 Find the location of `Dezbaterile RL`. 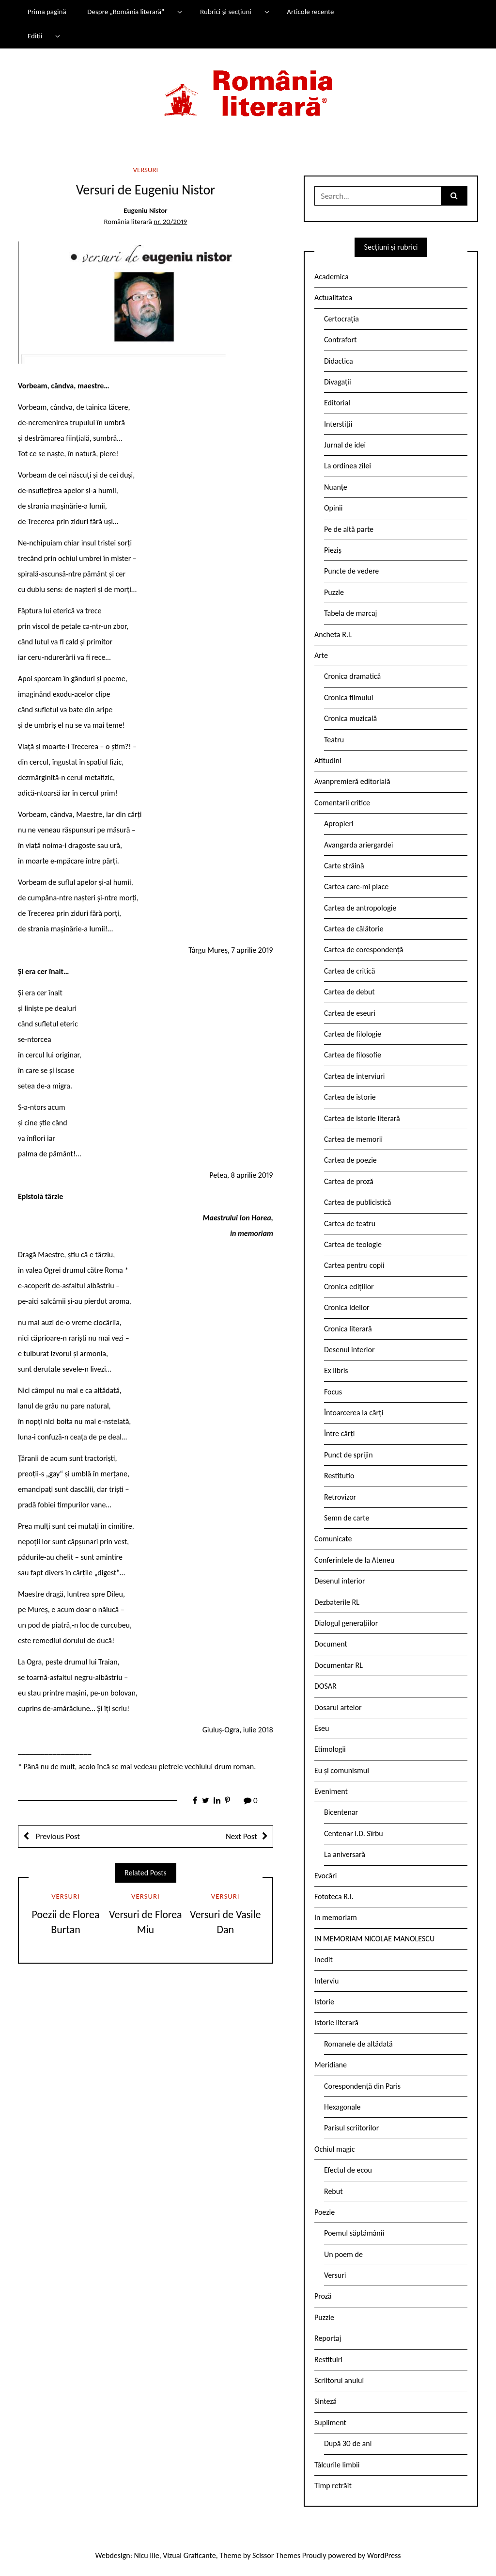

Dezbaterile RL is located at coordinates (336, 1602).